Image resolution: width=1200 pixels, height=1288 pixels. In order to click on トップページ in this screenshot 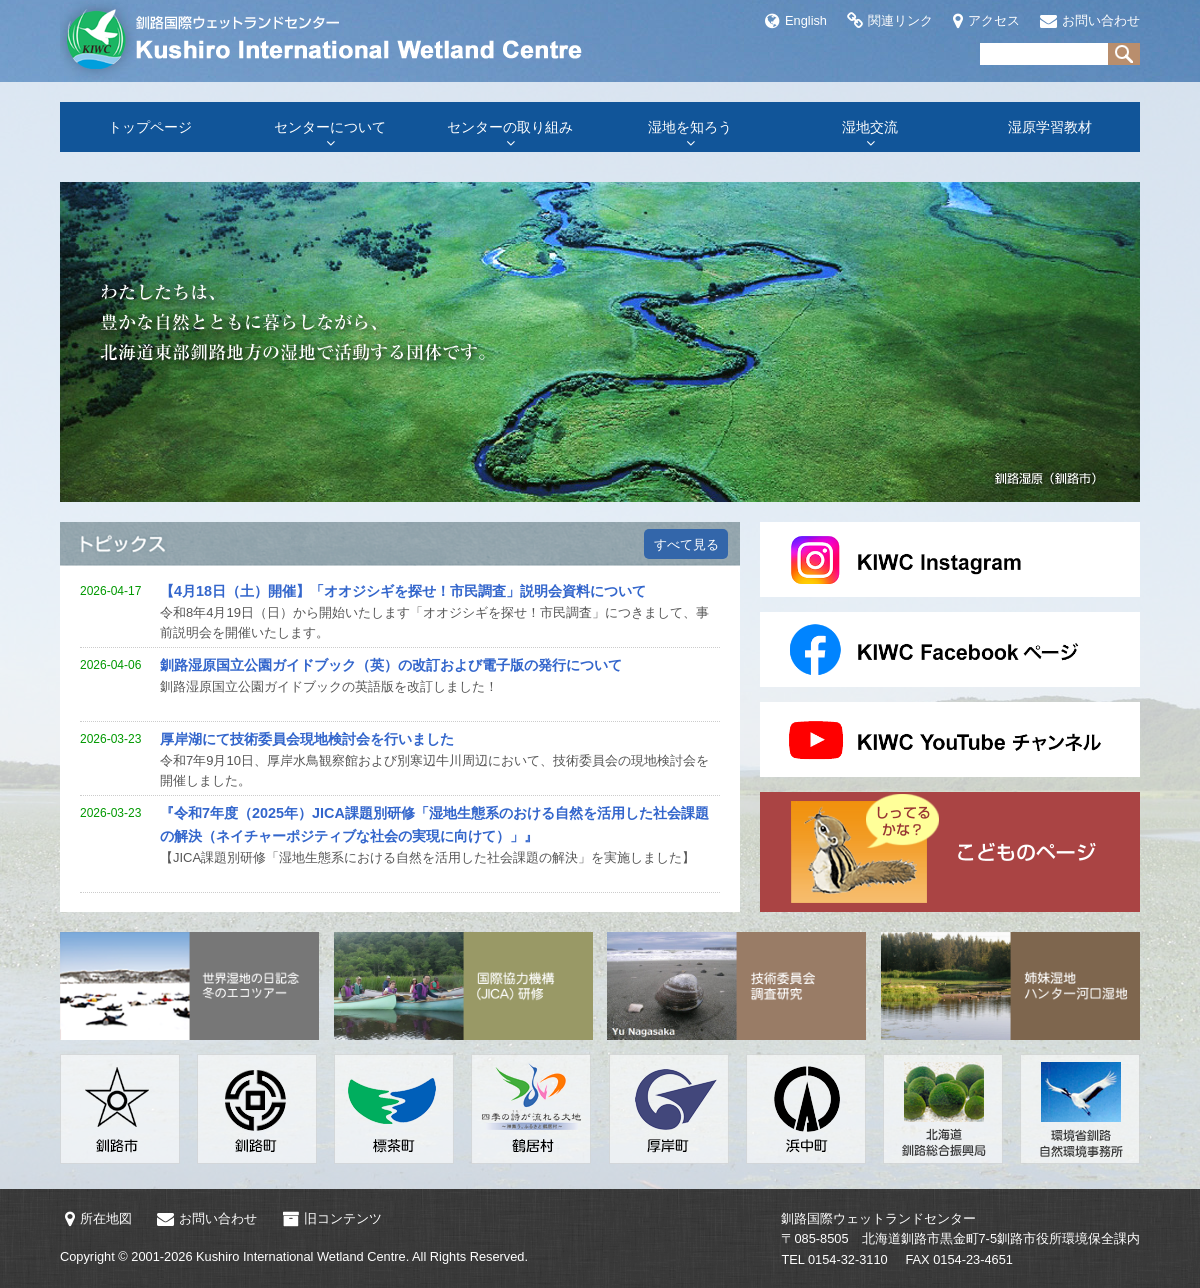, I will do `click(150, 127)`.